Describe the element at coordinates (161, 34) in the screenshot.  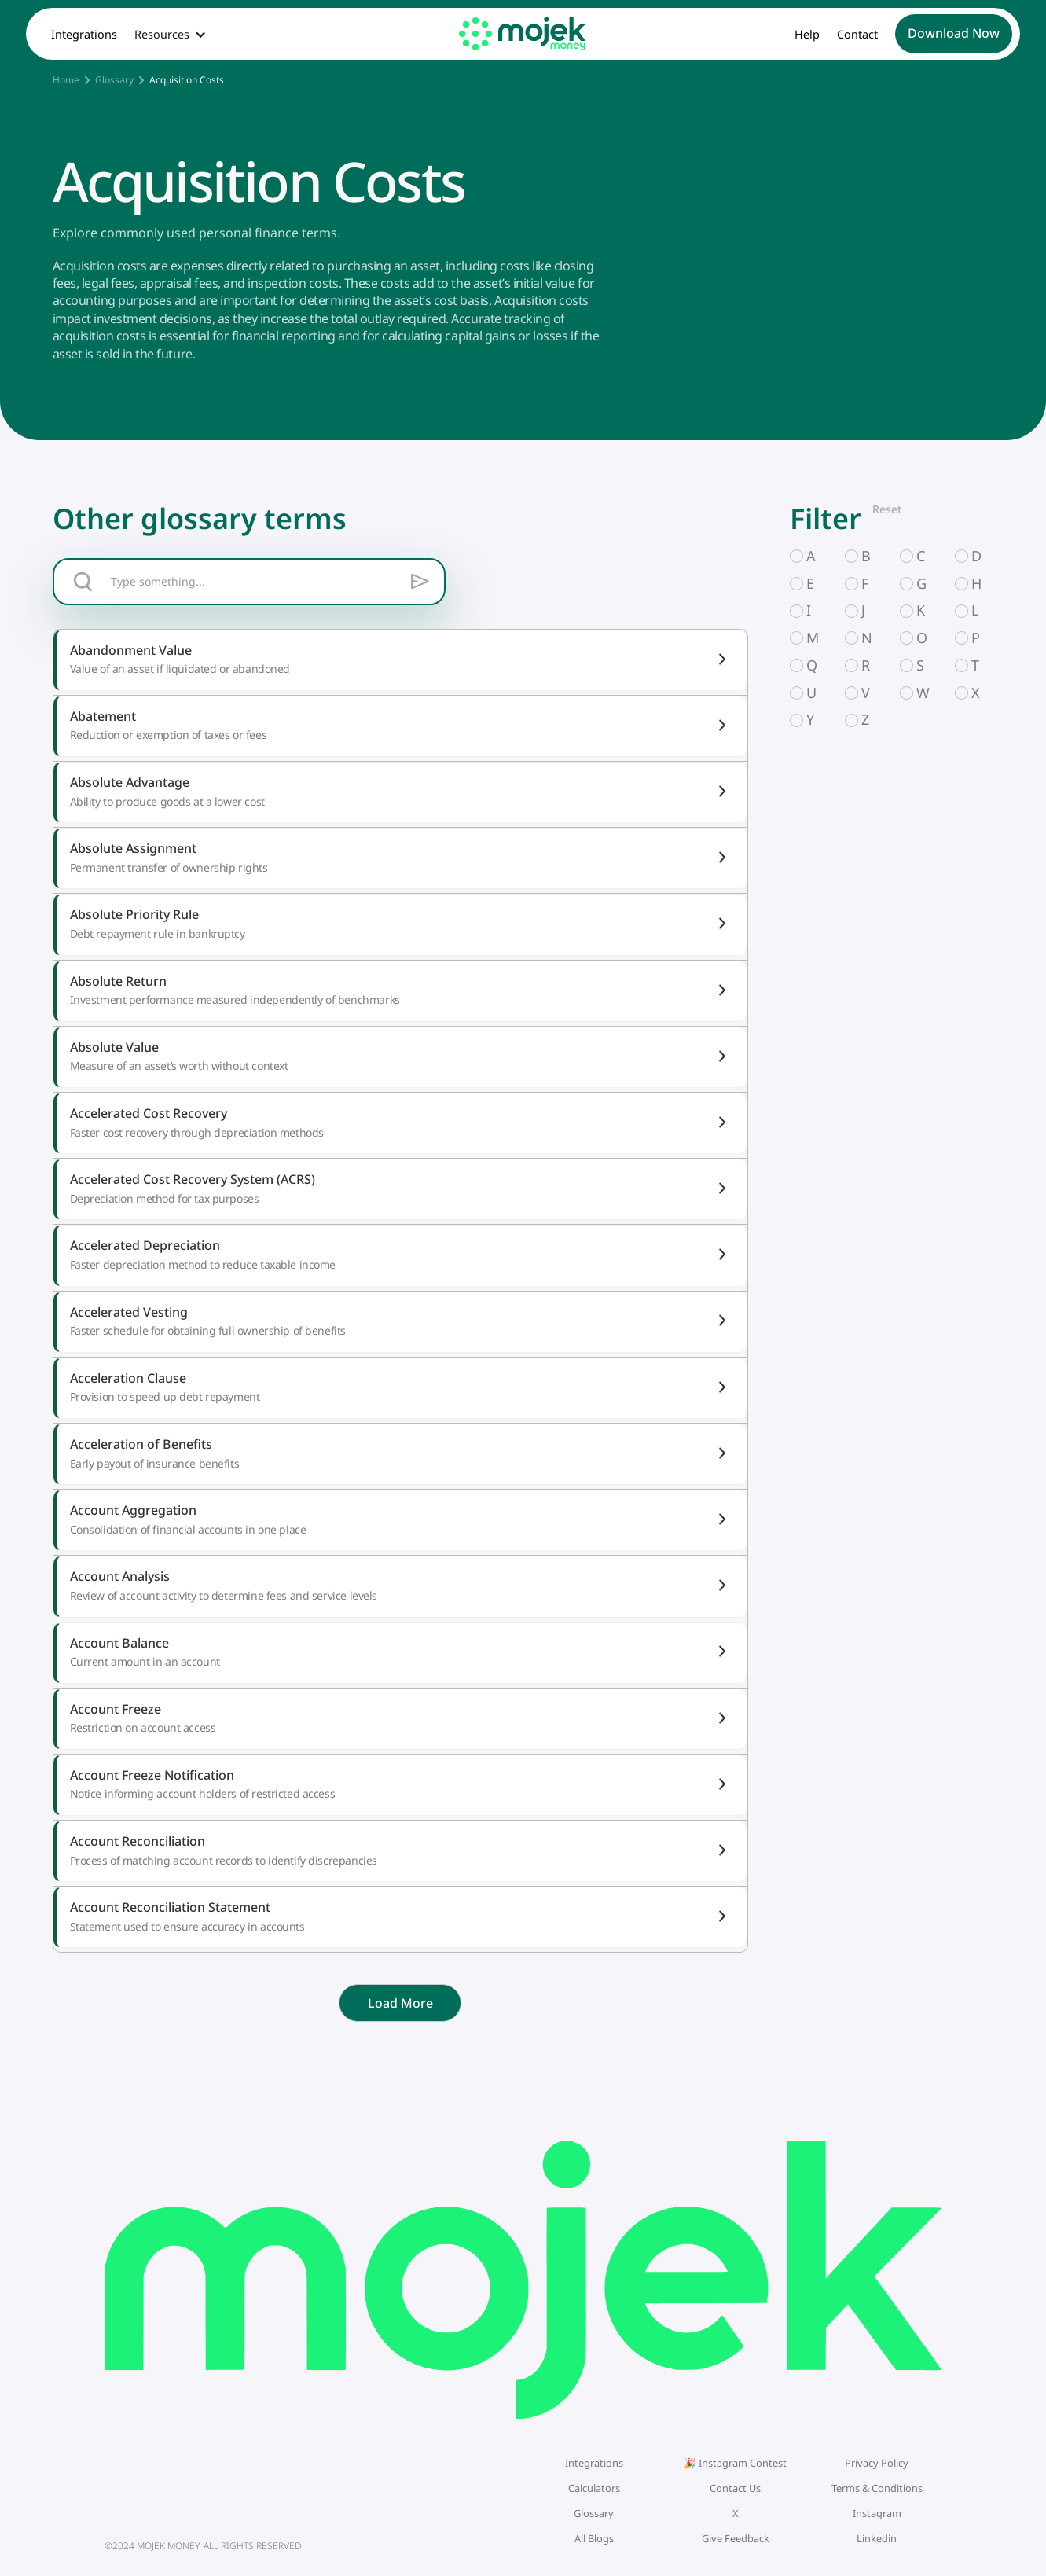
I see `Resources` at that location.